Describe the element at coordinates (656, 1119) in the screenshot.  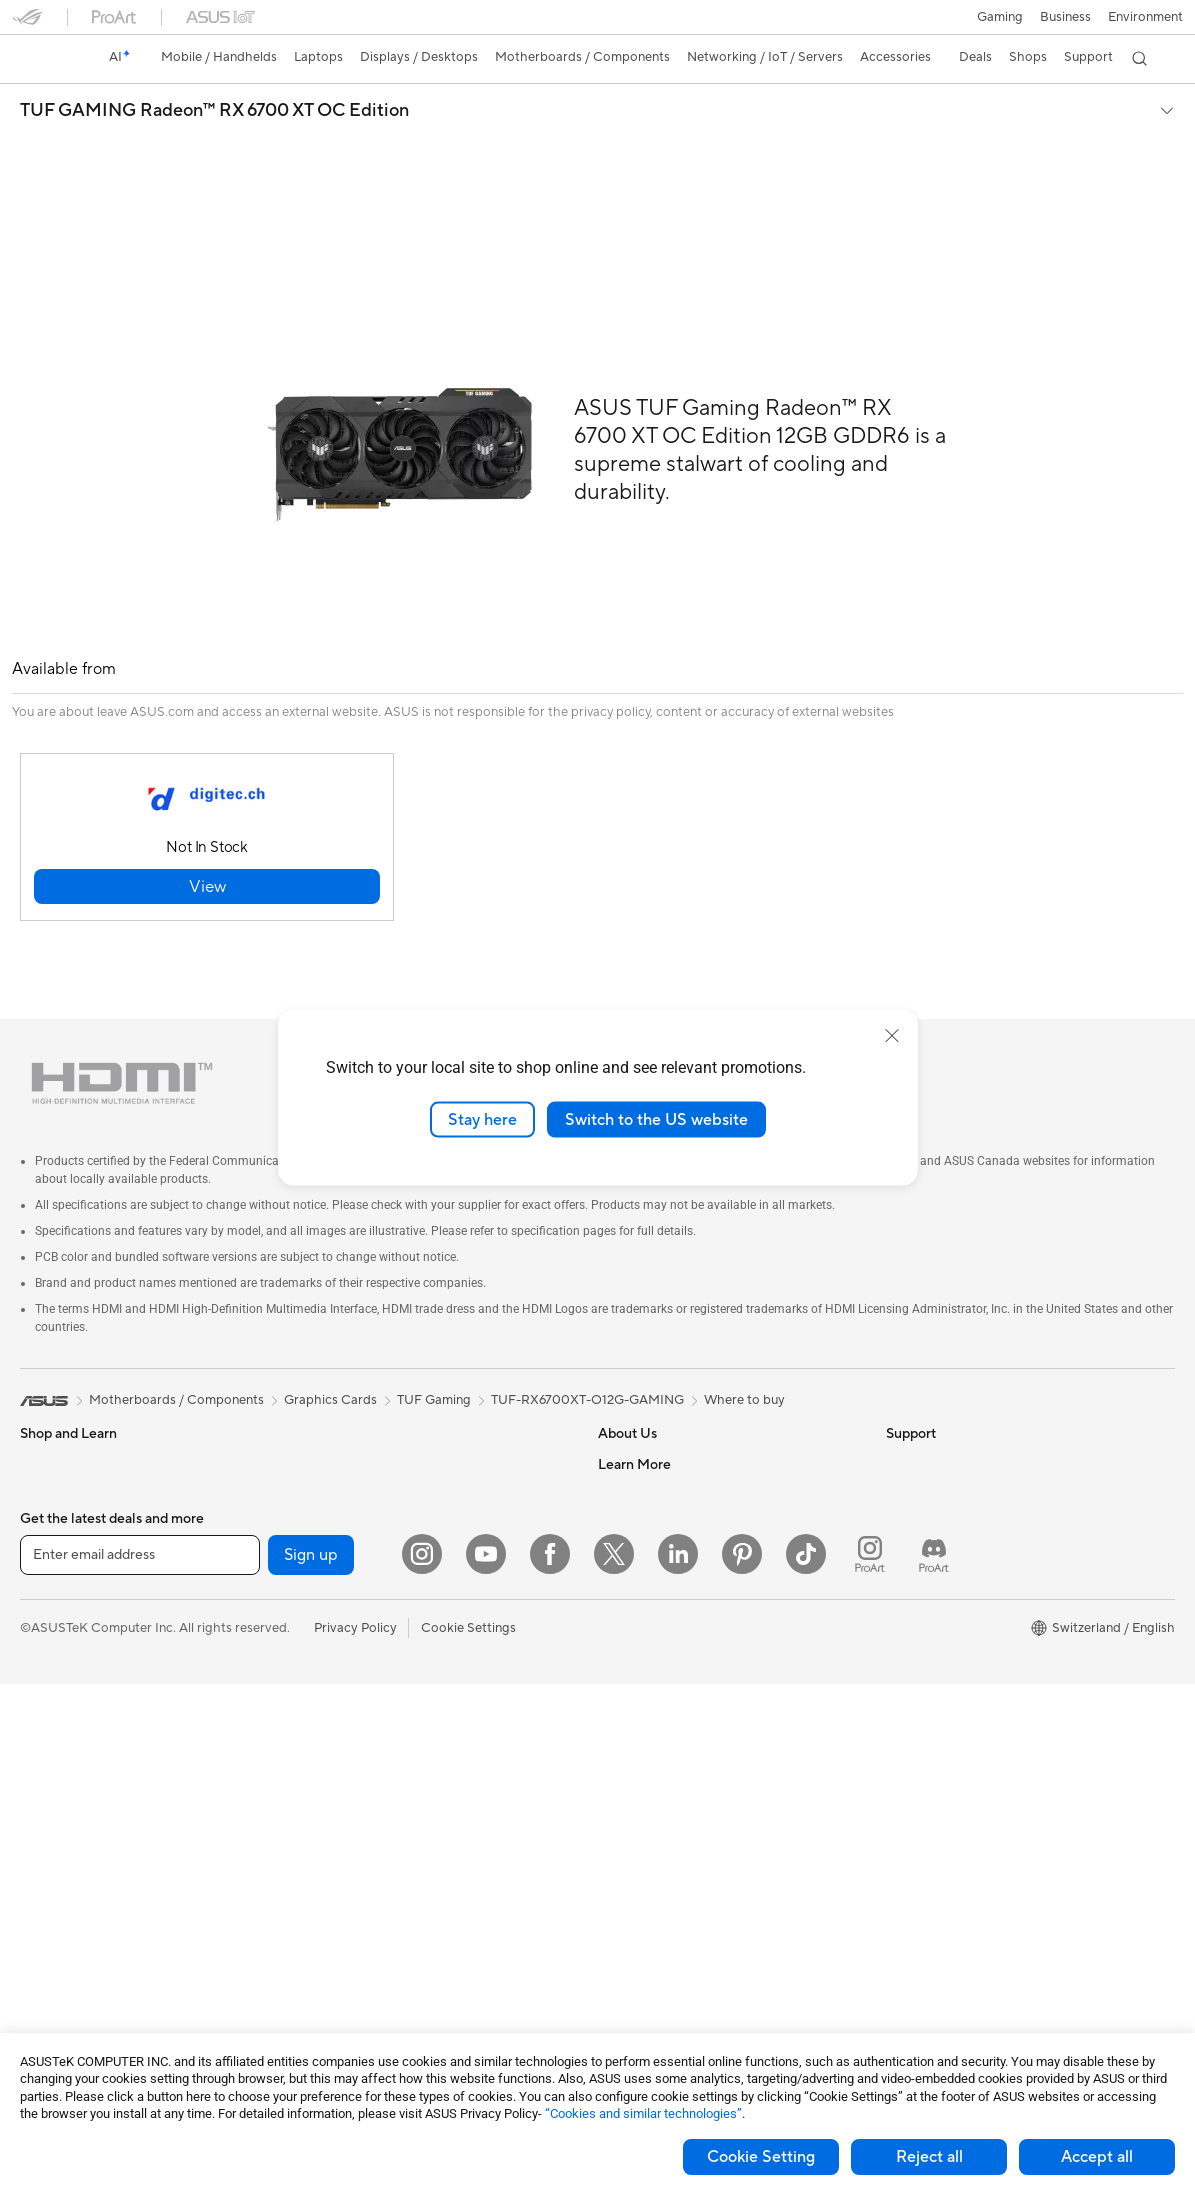
I see `Switch to the US website` at that location.